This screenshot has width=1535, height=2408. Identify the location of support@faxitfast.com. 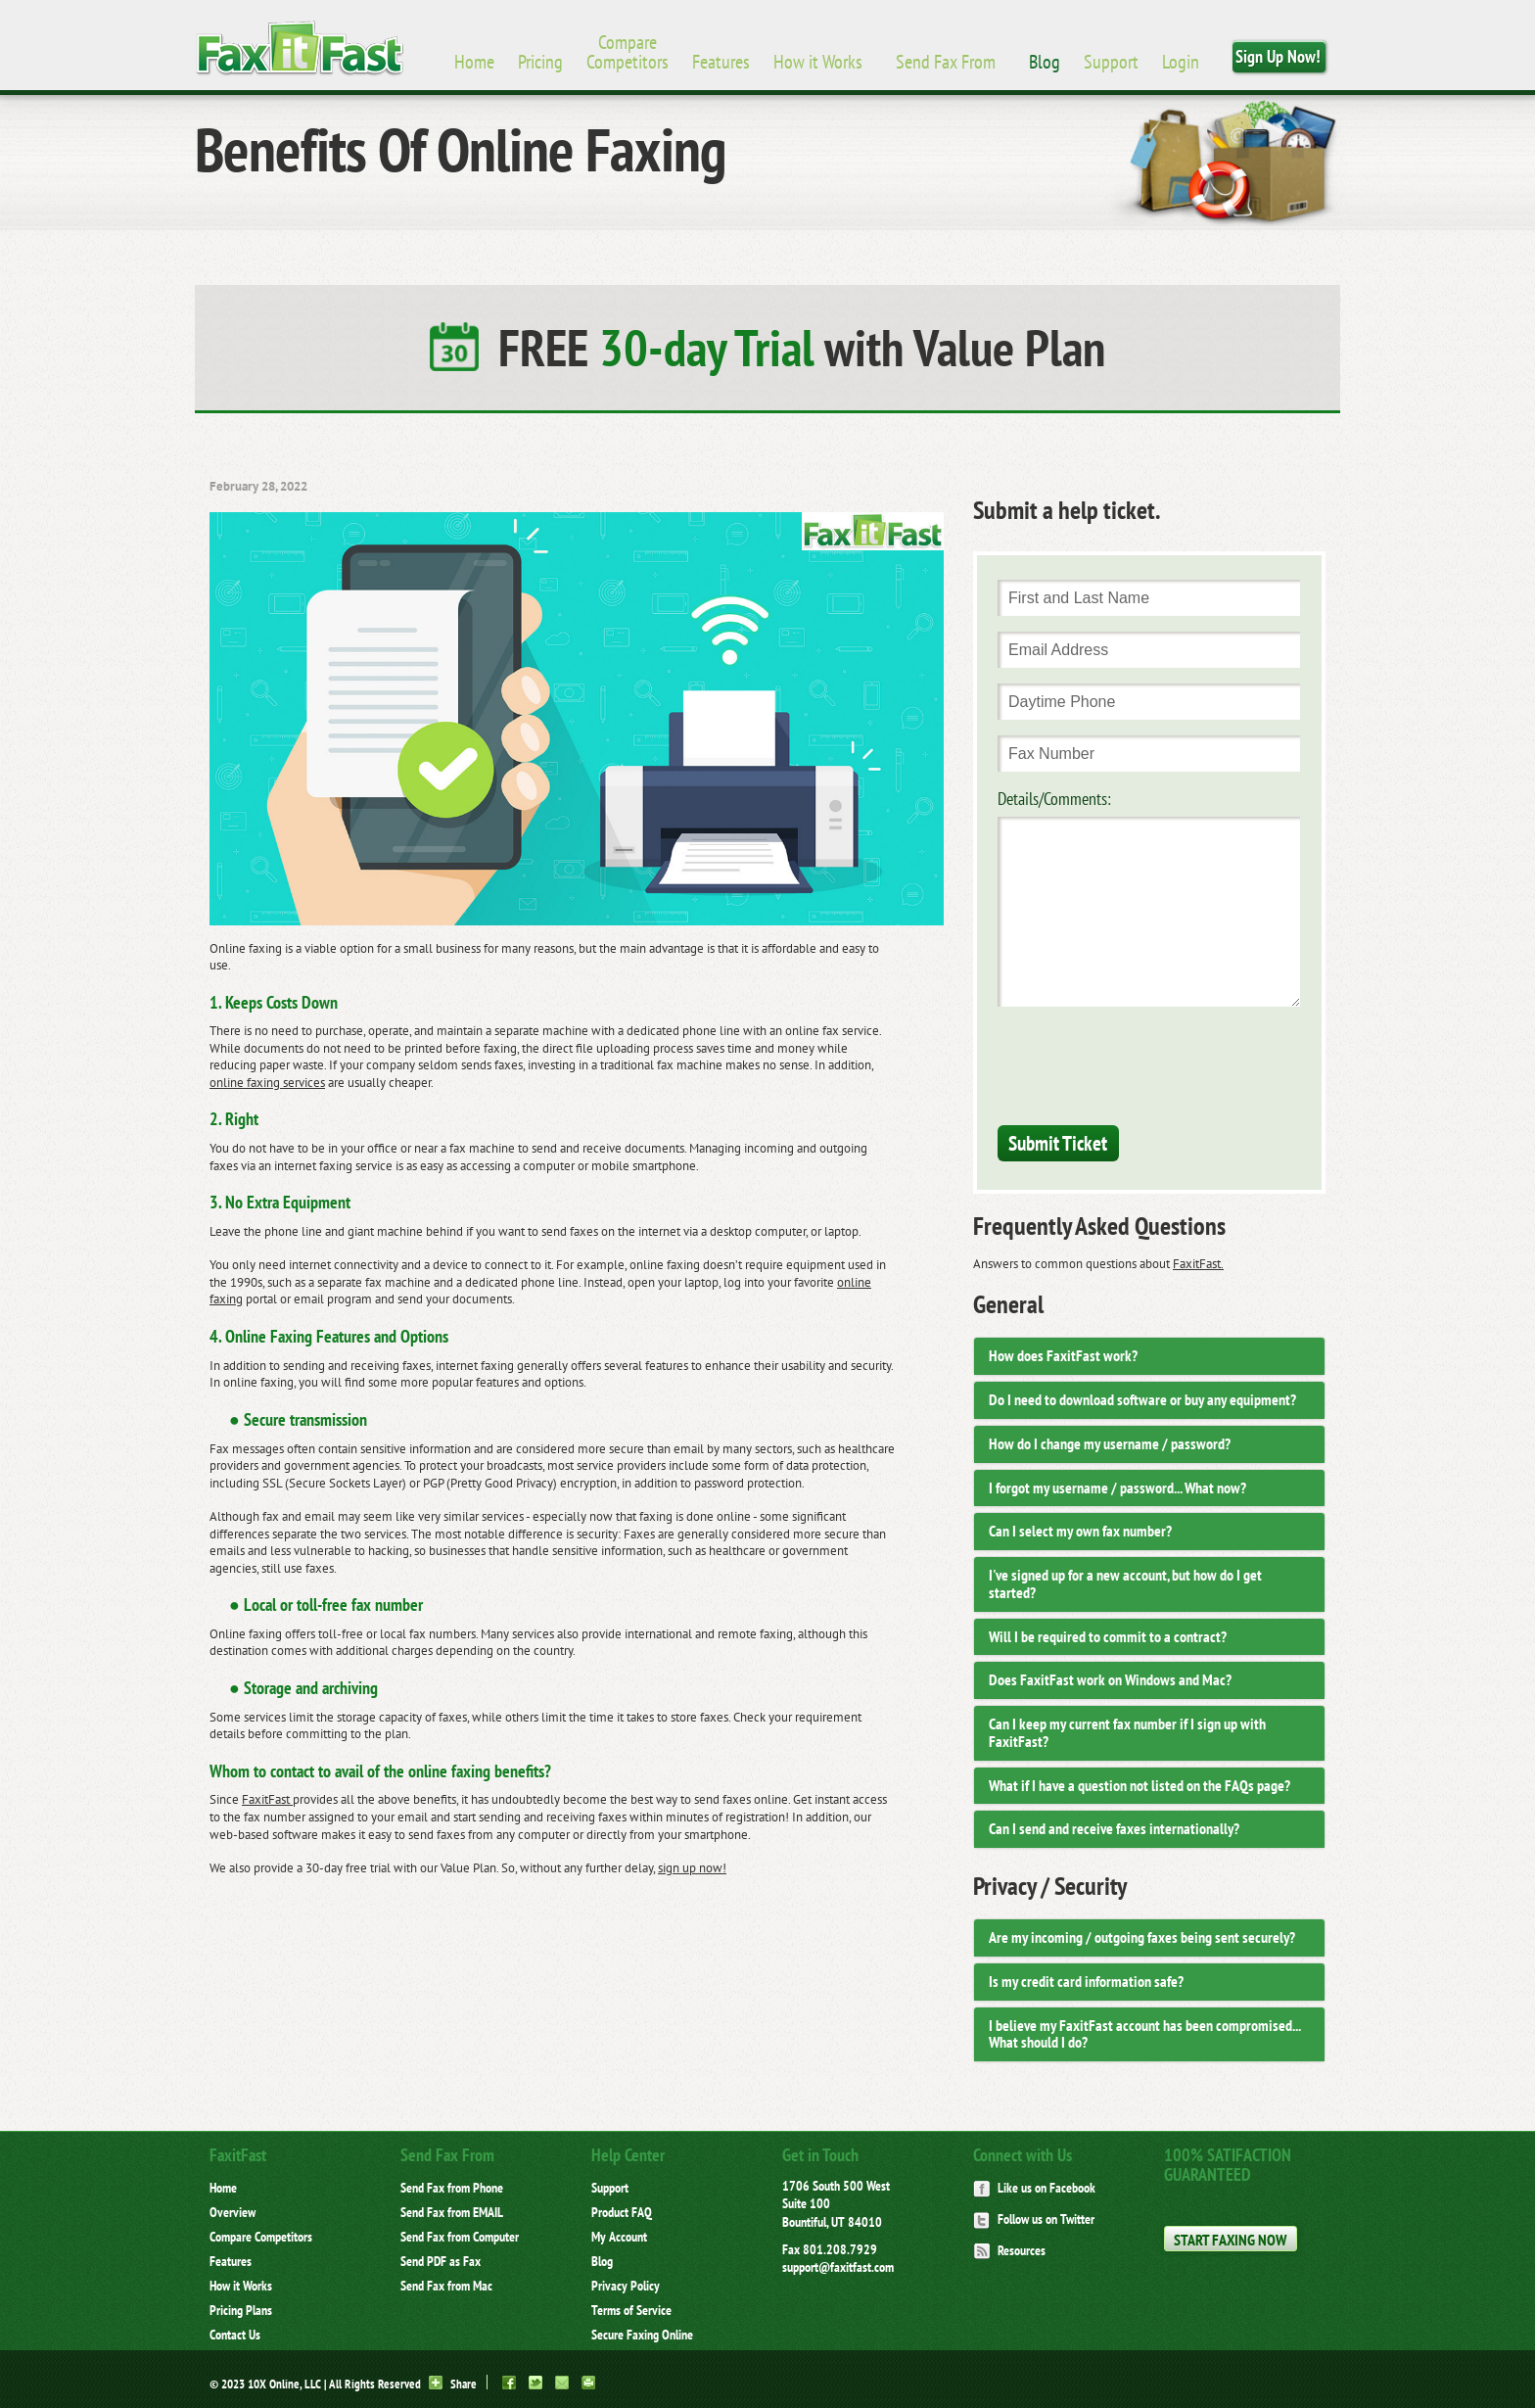
(838, 2267).